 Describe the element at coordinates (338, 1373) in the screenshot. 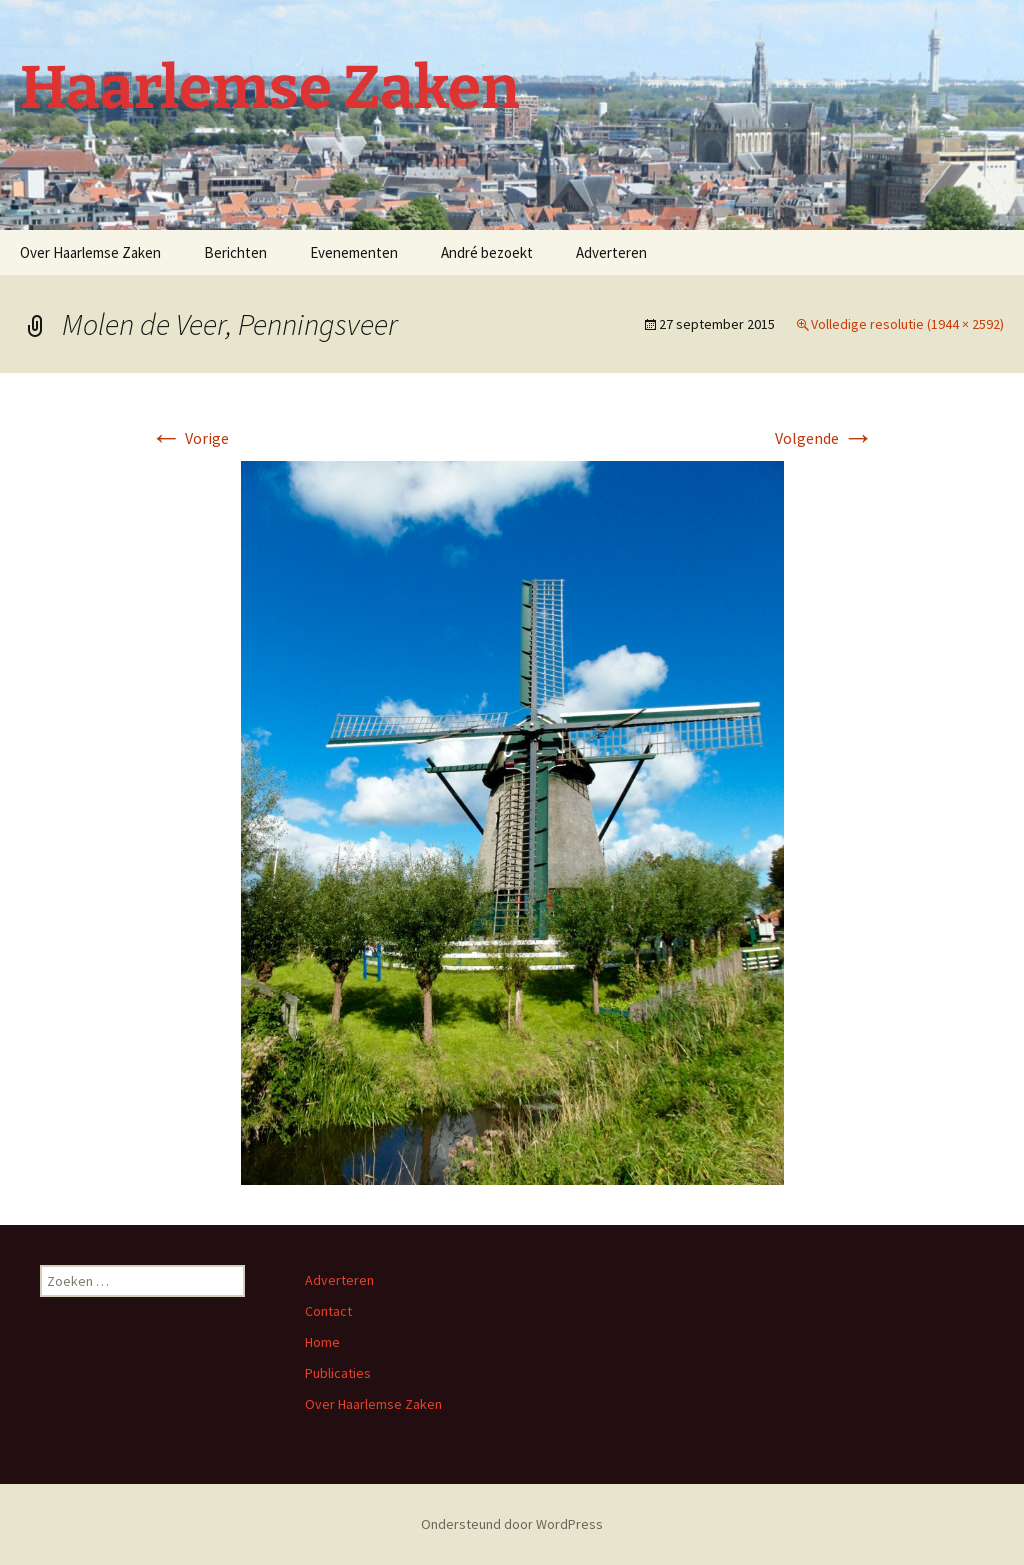

I see `Publicaties` at that location.